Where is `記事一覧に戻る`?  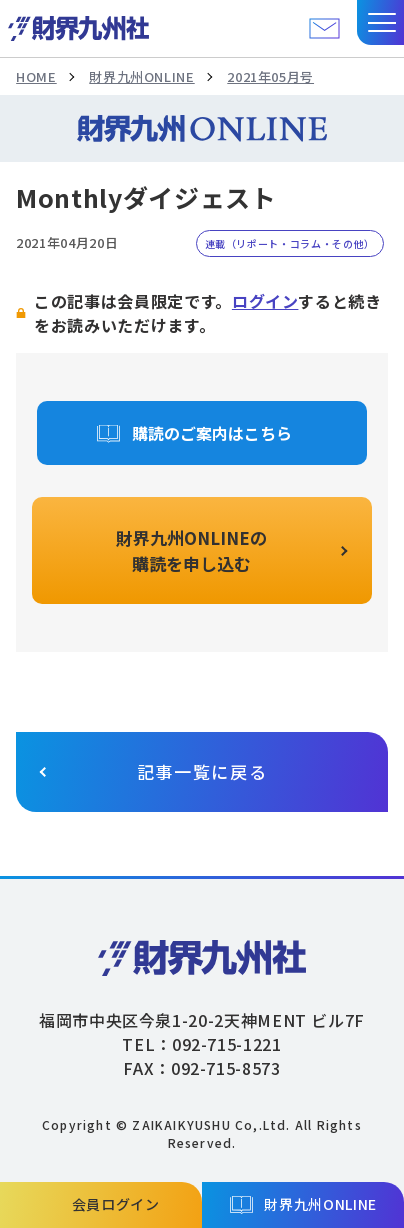
記事一覧に戻る is located at coordinates (202, 771).